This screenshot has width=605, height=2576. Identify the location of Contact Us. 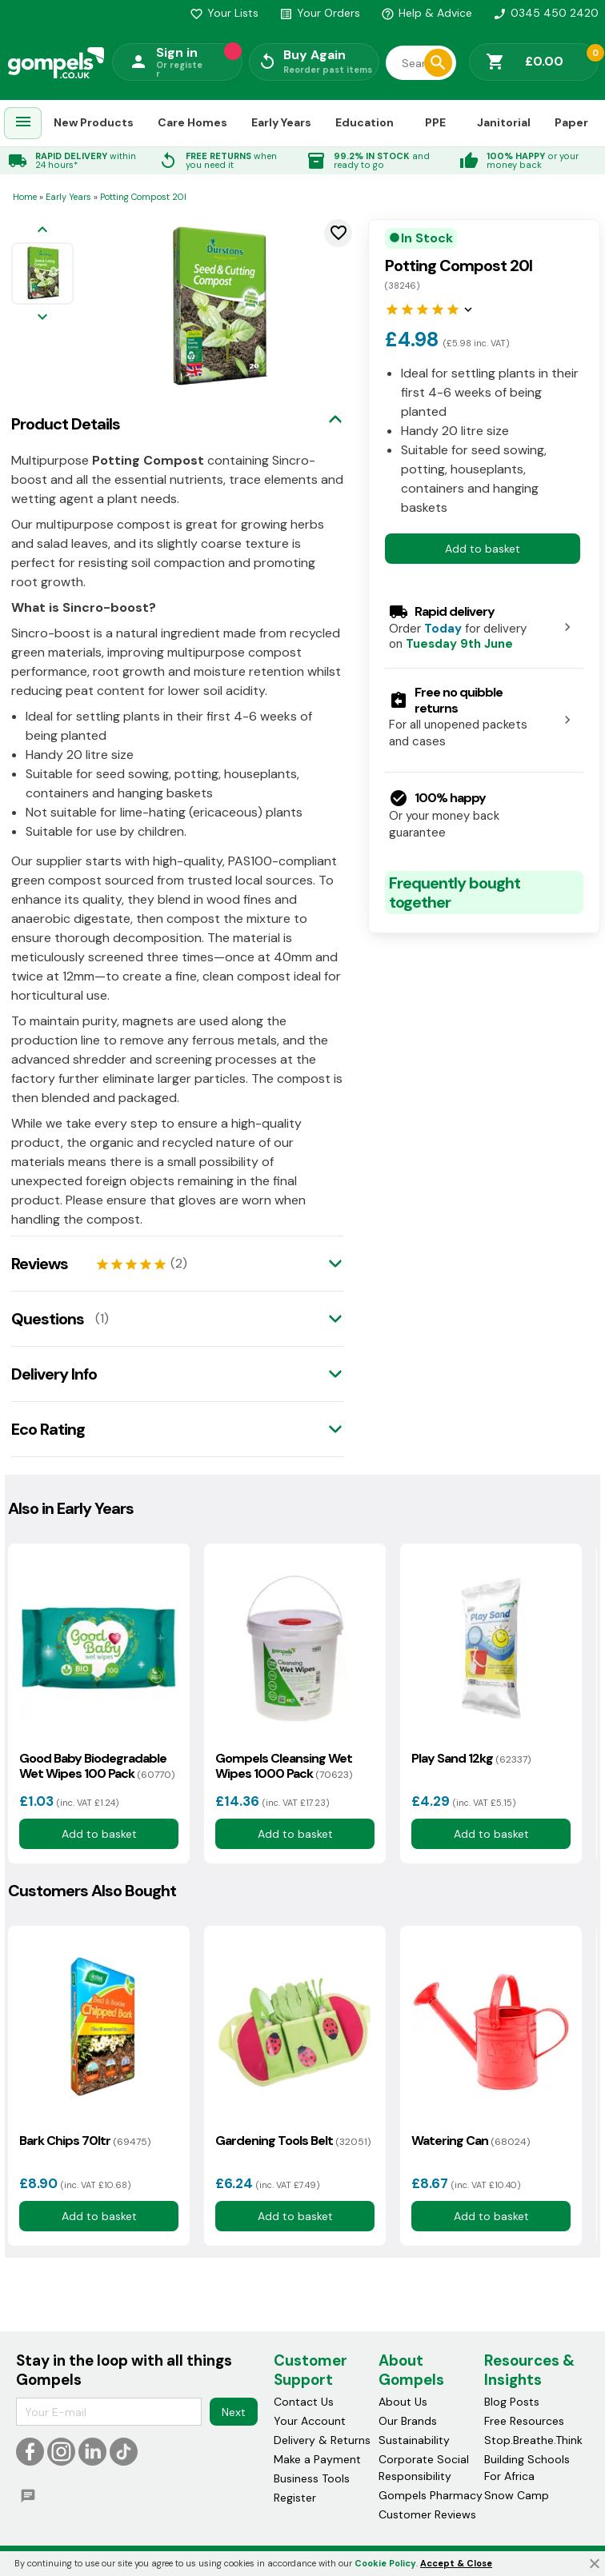
(304, 2401).